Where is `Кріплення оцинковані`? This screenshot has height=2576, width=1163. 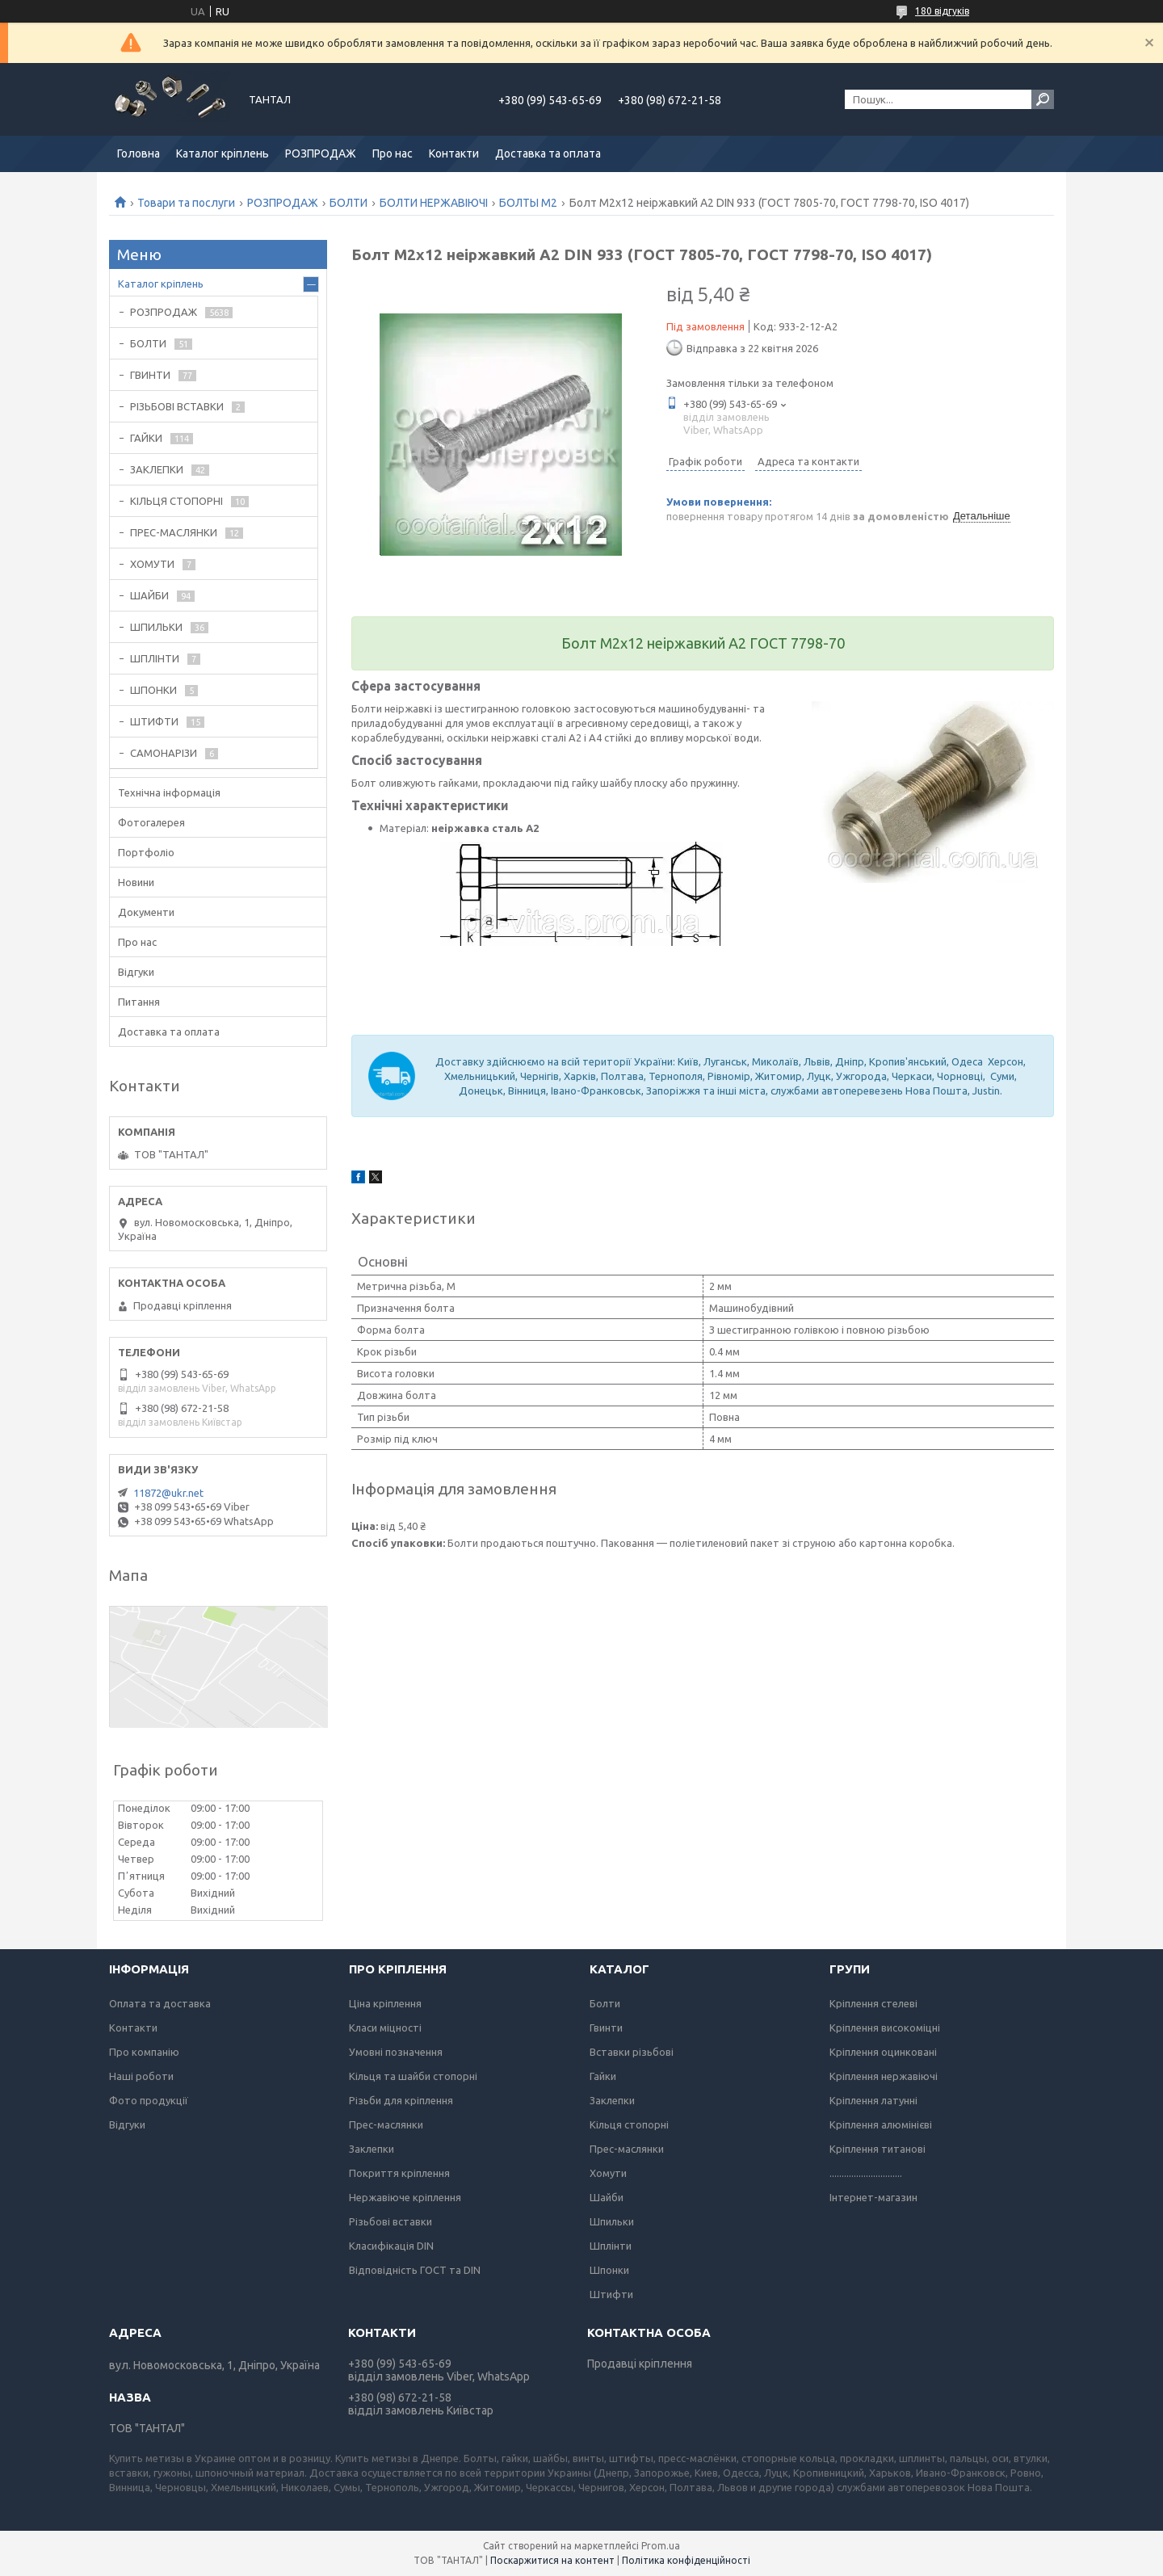
Кріплення оцинковані is located at coordinates (883, 2051).